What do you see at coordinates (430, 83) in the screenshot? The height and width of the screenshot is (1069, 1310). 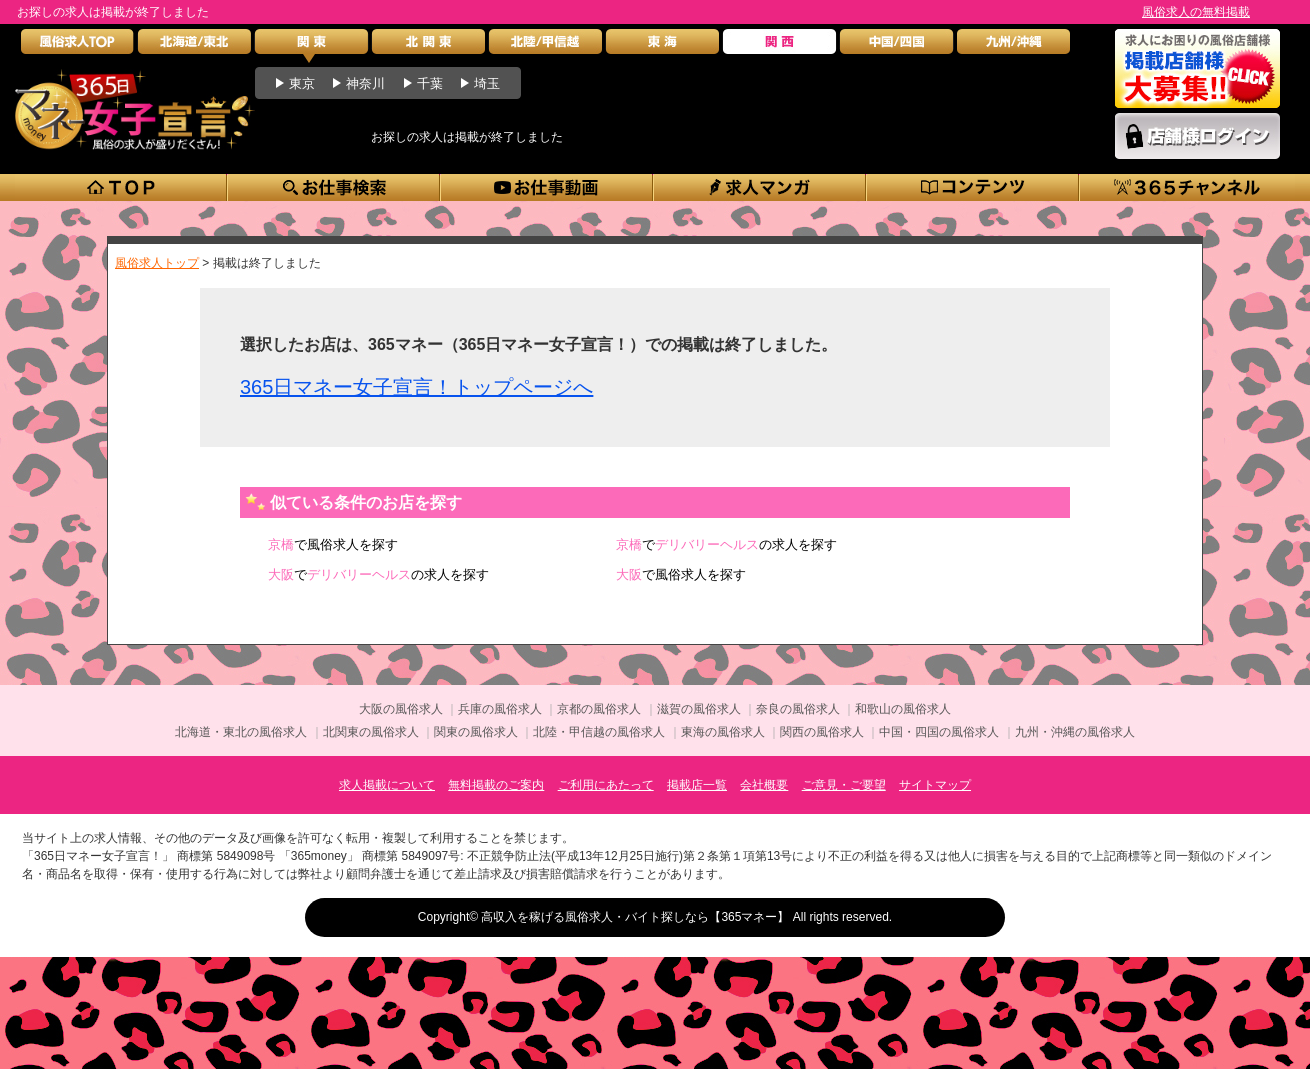 I see `千葉` at bounding box center [430, 83].